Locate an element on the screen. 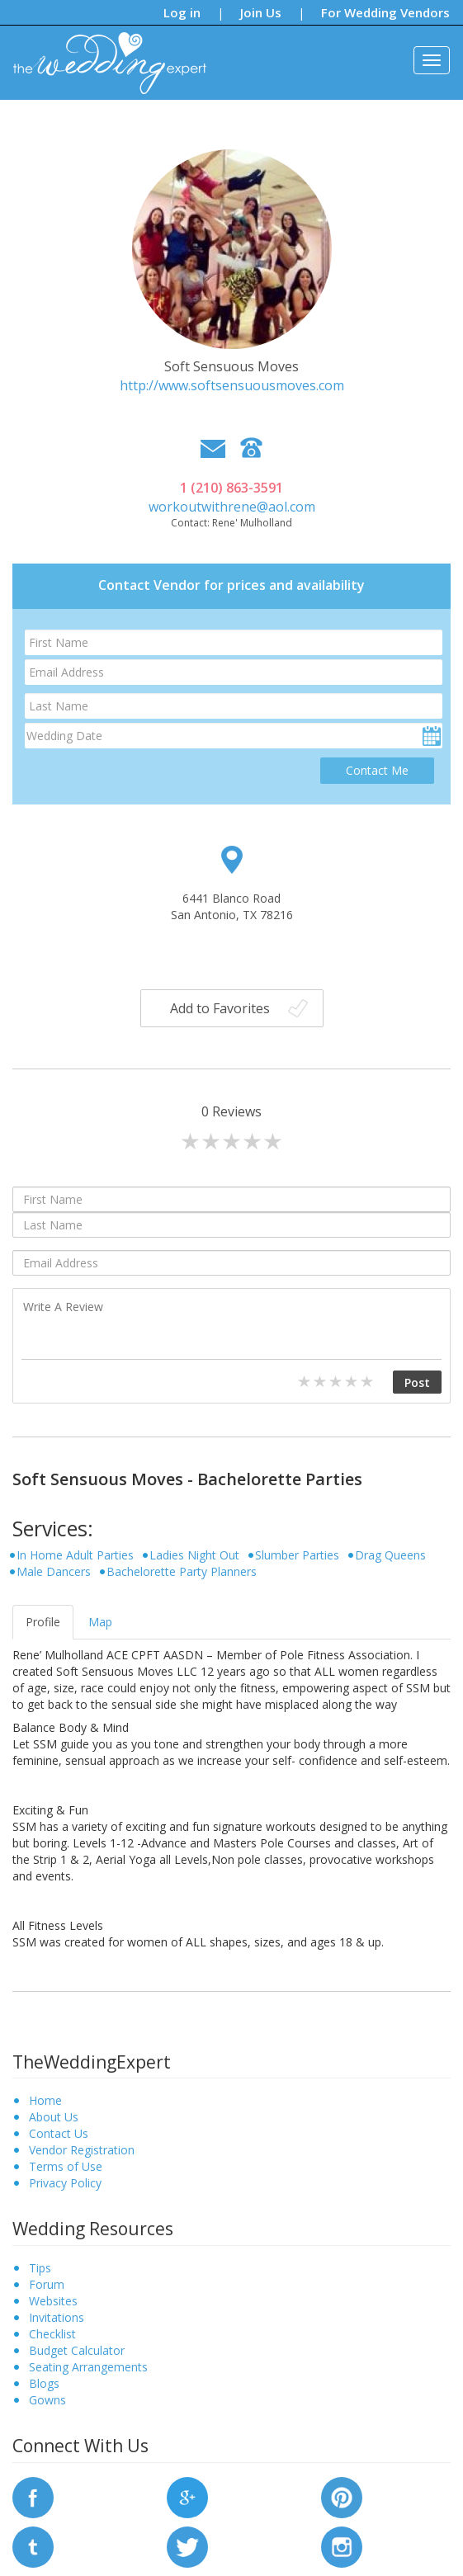  Tips is located at coordinates (40, 2268).